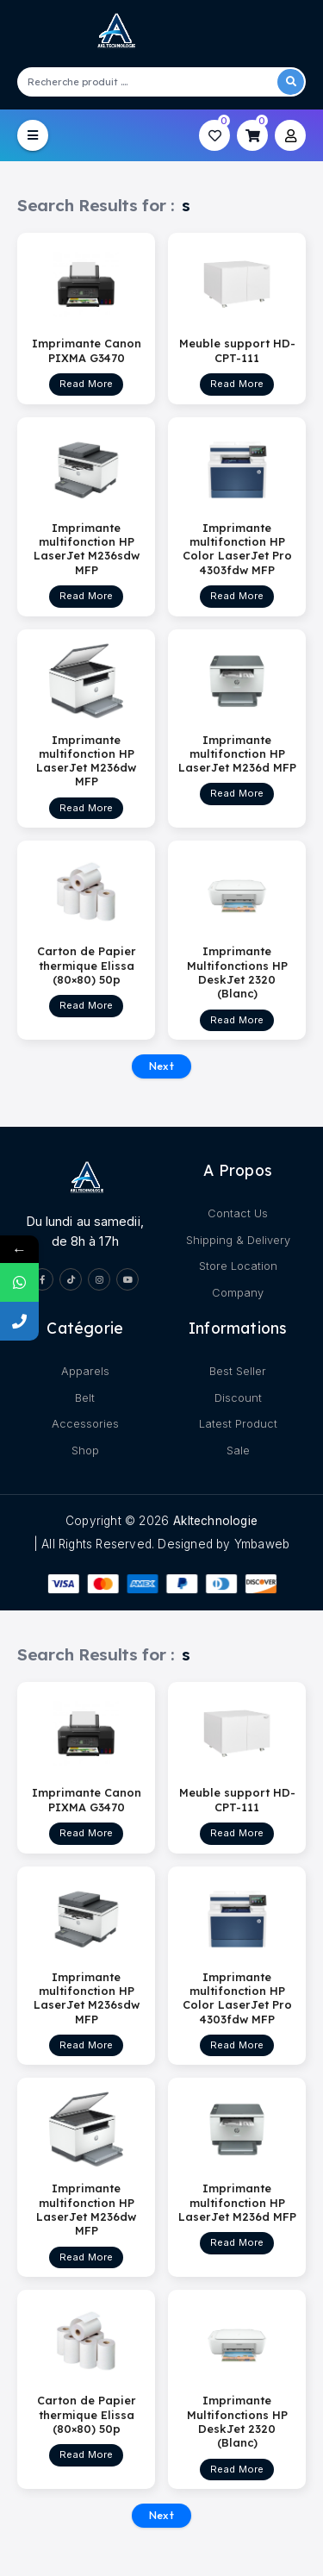 The height and width of the screenshot is (2576, 323). I want to click on Next, so click(161, 1065).